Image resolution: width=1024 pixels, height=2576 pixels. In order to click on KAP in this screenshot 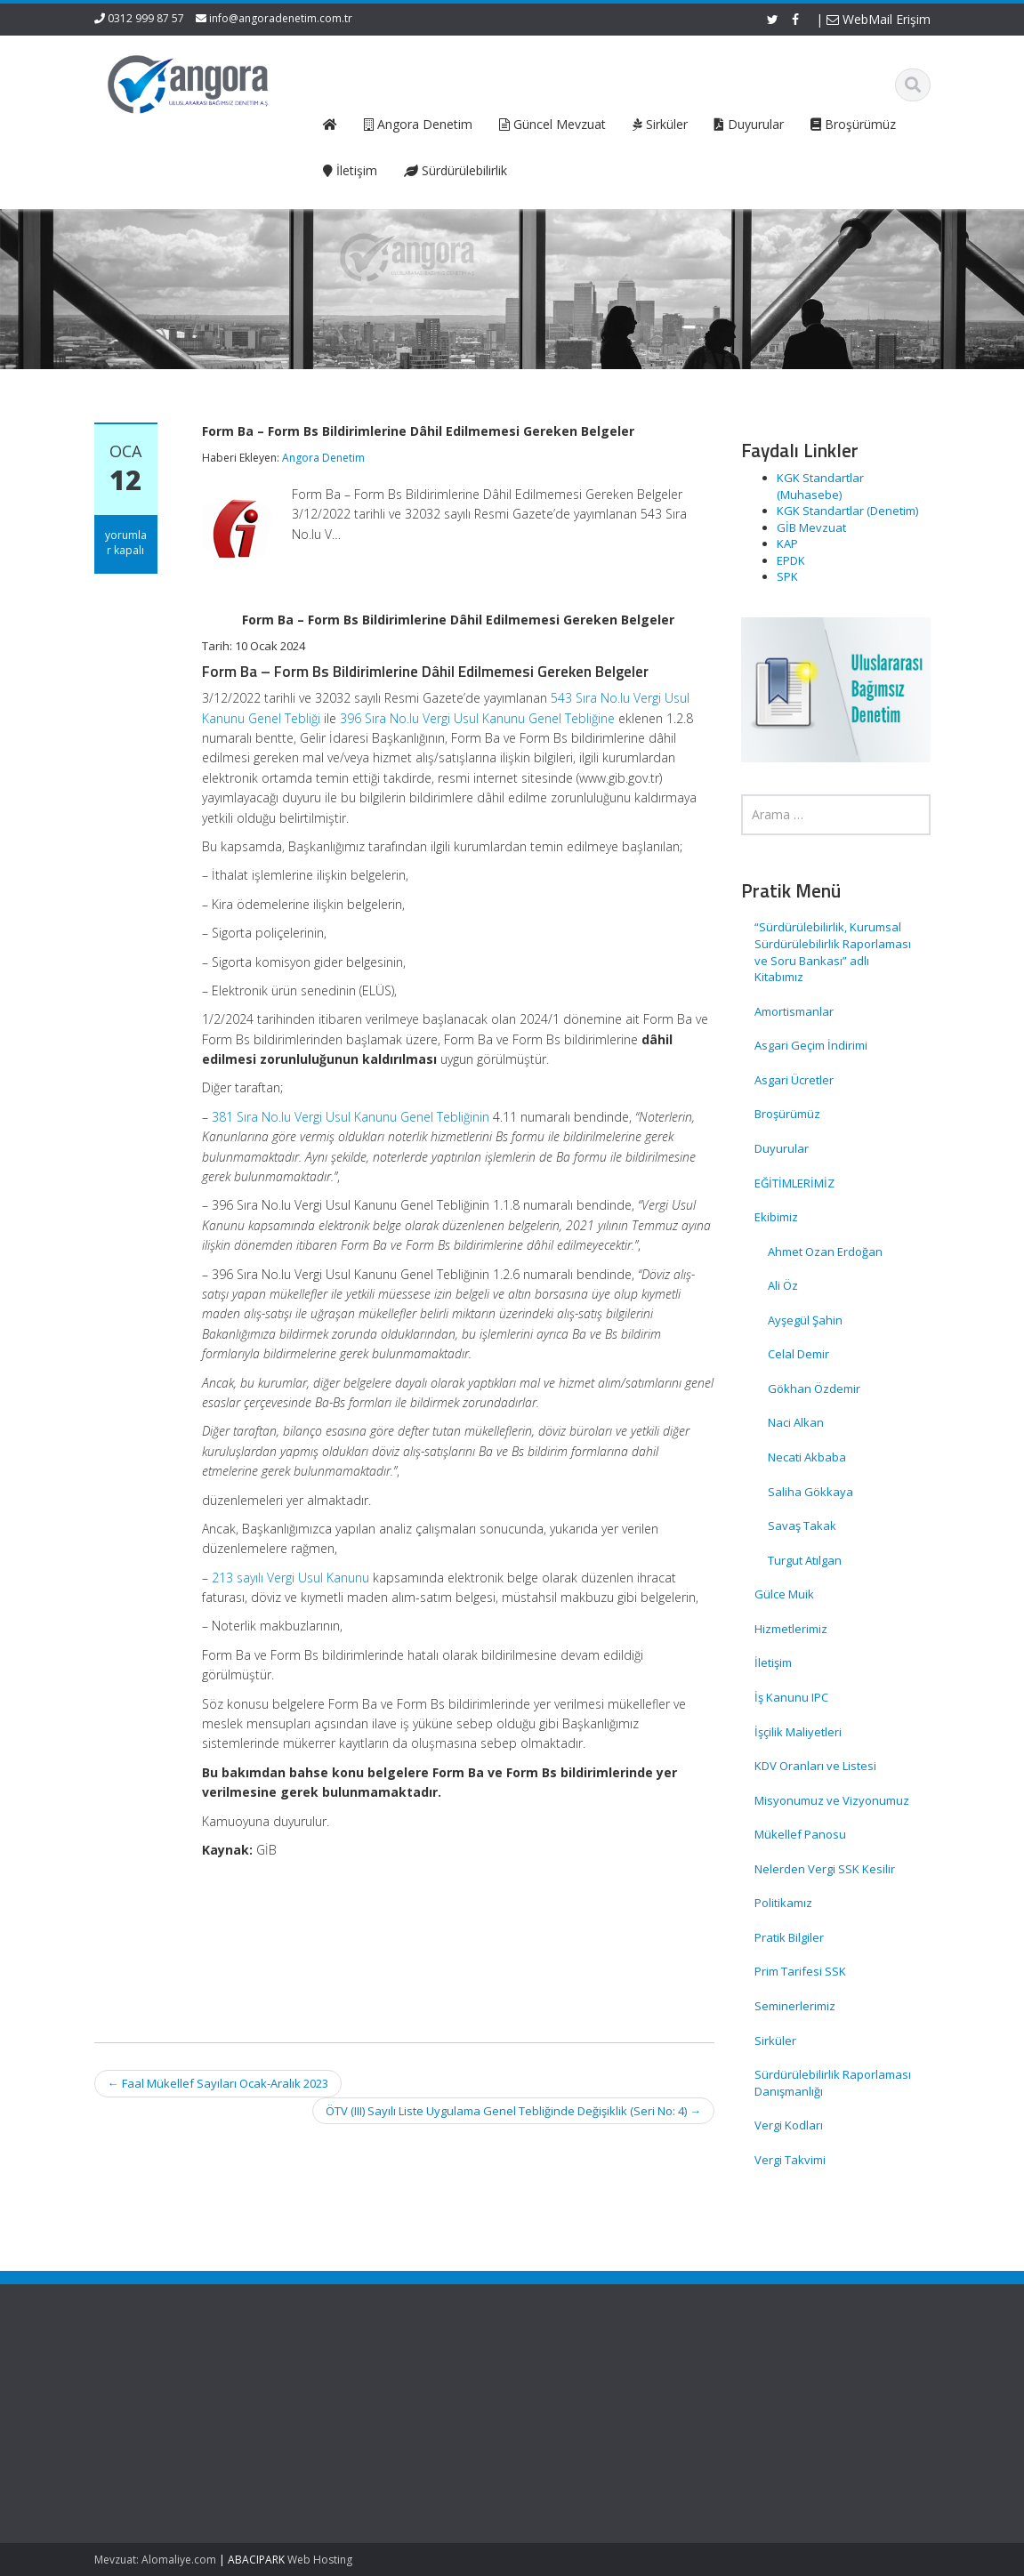, I will do `click(787, 543)`.